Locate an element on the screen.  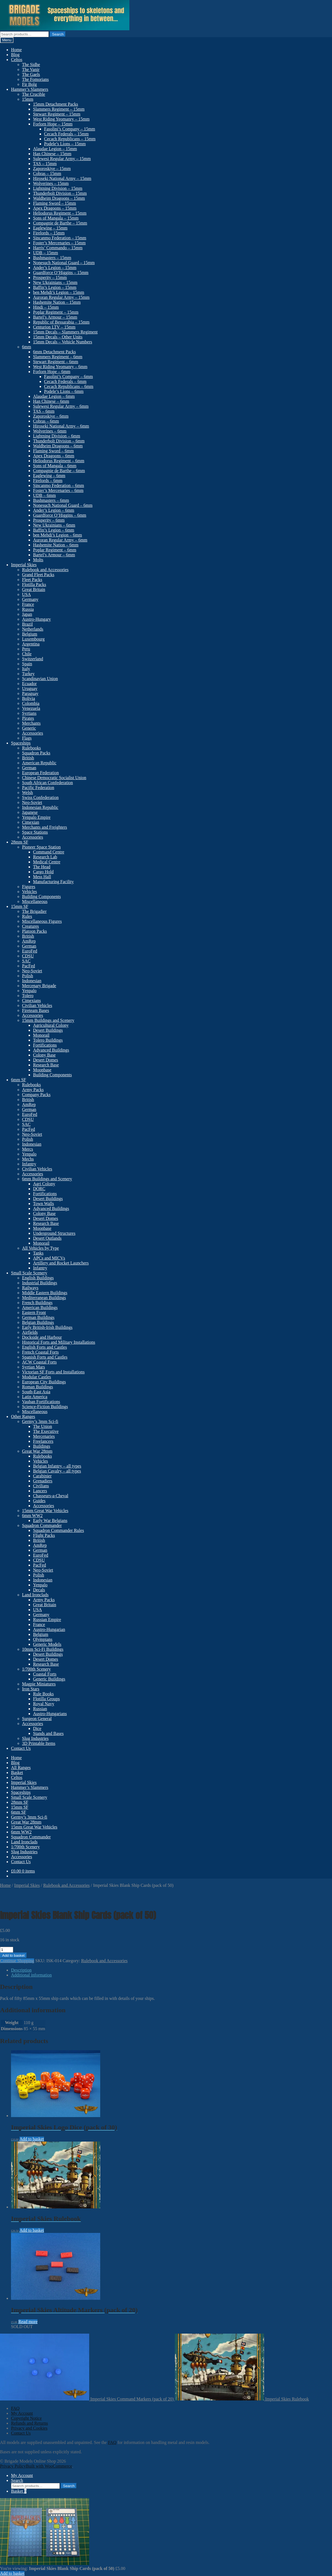
Generic is located at coordinates (29, 728).